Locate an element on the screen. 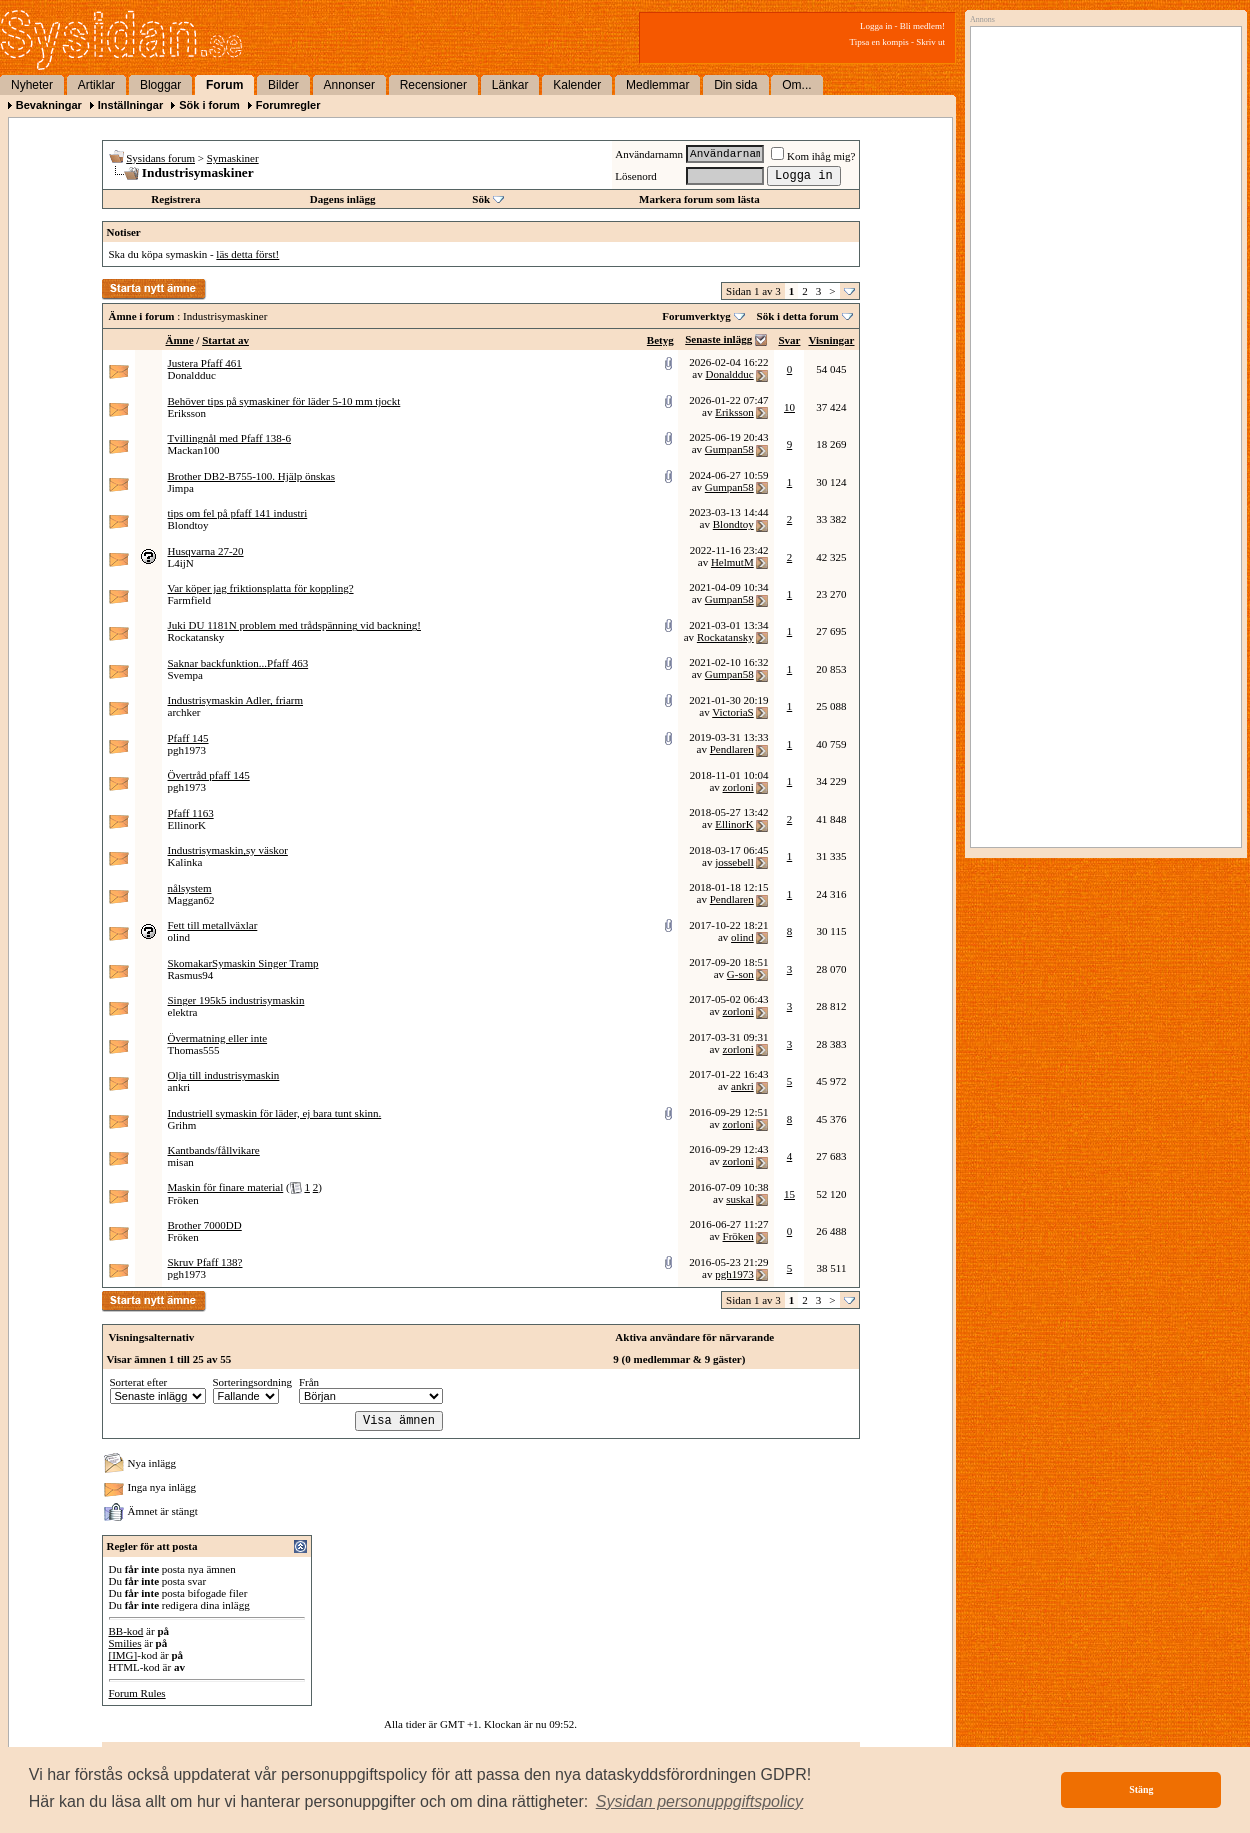 Image resolution: width=1250 pixels, height=1833 pixels. Smilies is located at coordinates (125, 1643).